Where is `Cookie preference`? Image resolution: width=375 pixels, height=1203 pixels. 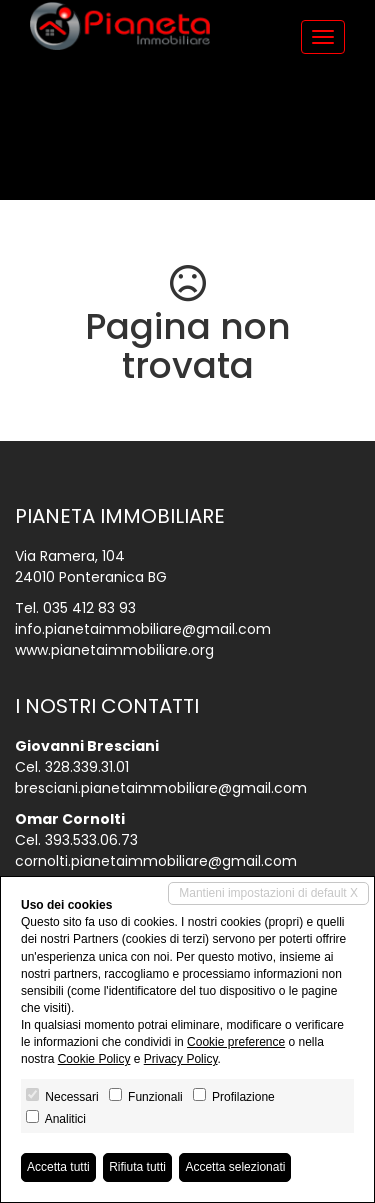 Cookie preference is located at coordinates (236, 1042).